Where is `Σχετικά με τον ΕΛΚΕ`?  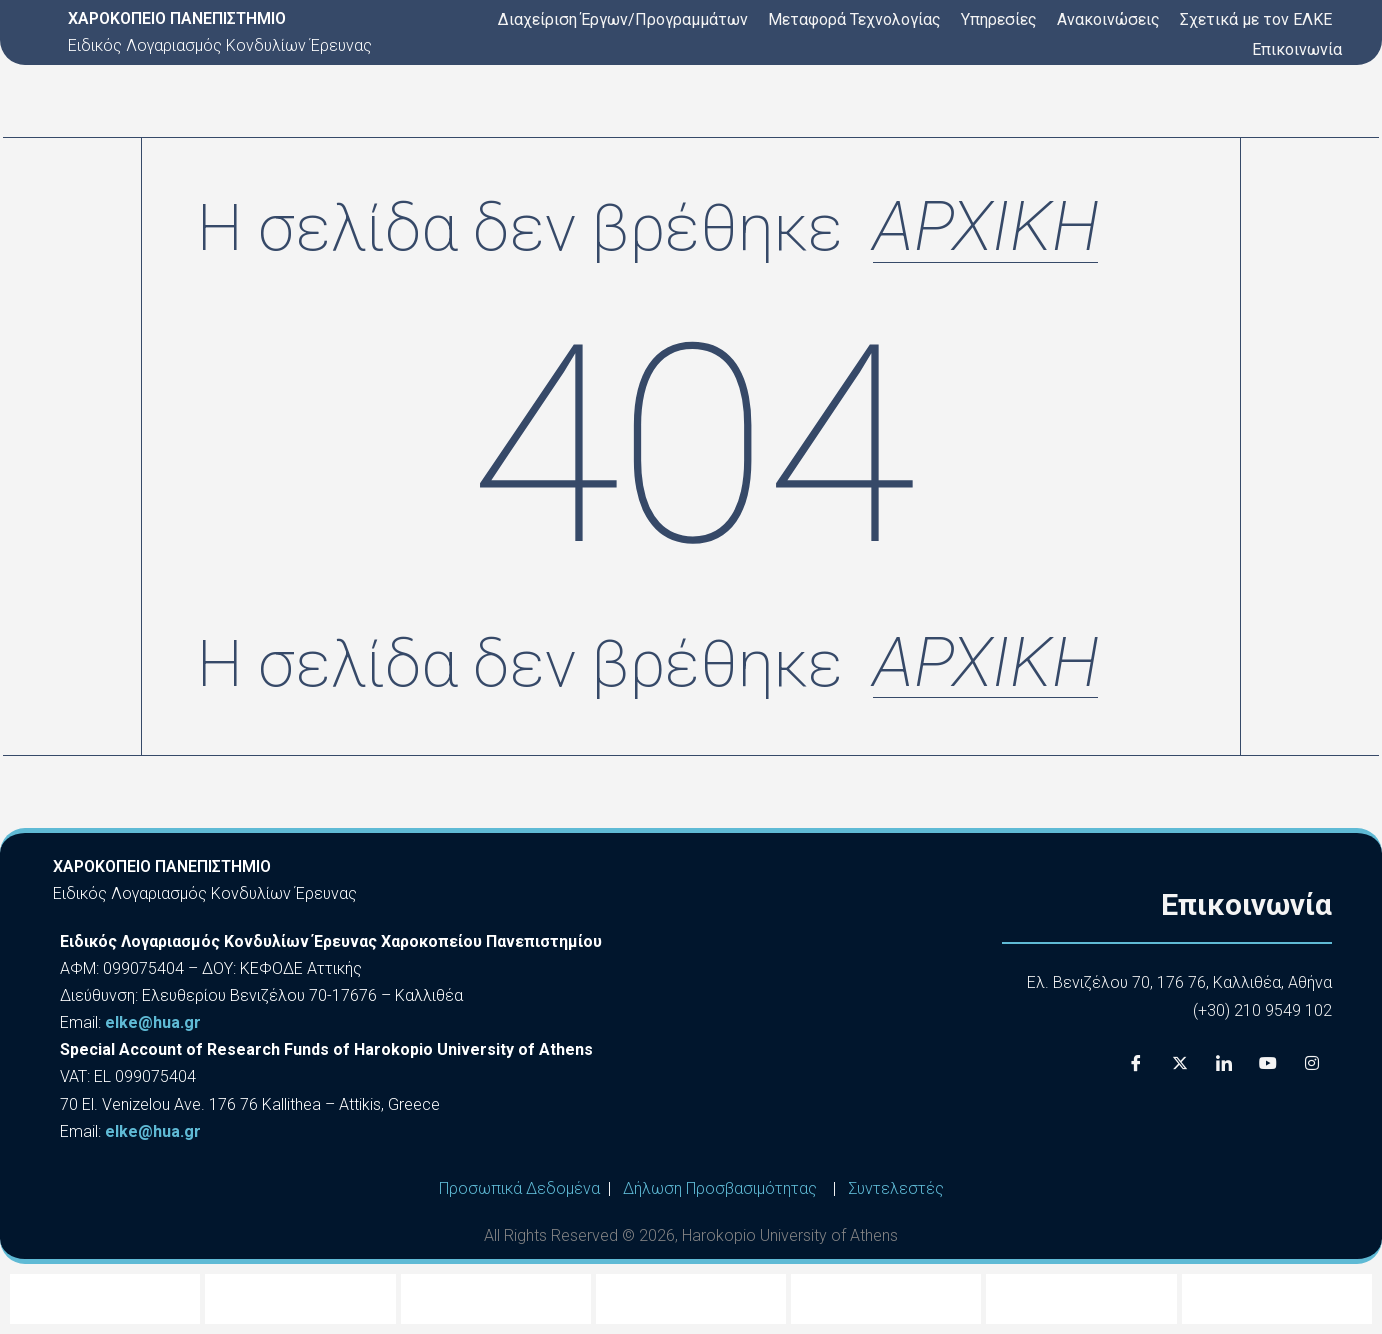
Σχετικά με τον ΕΛΚΕ is located at coordinates (1256, 19).